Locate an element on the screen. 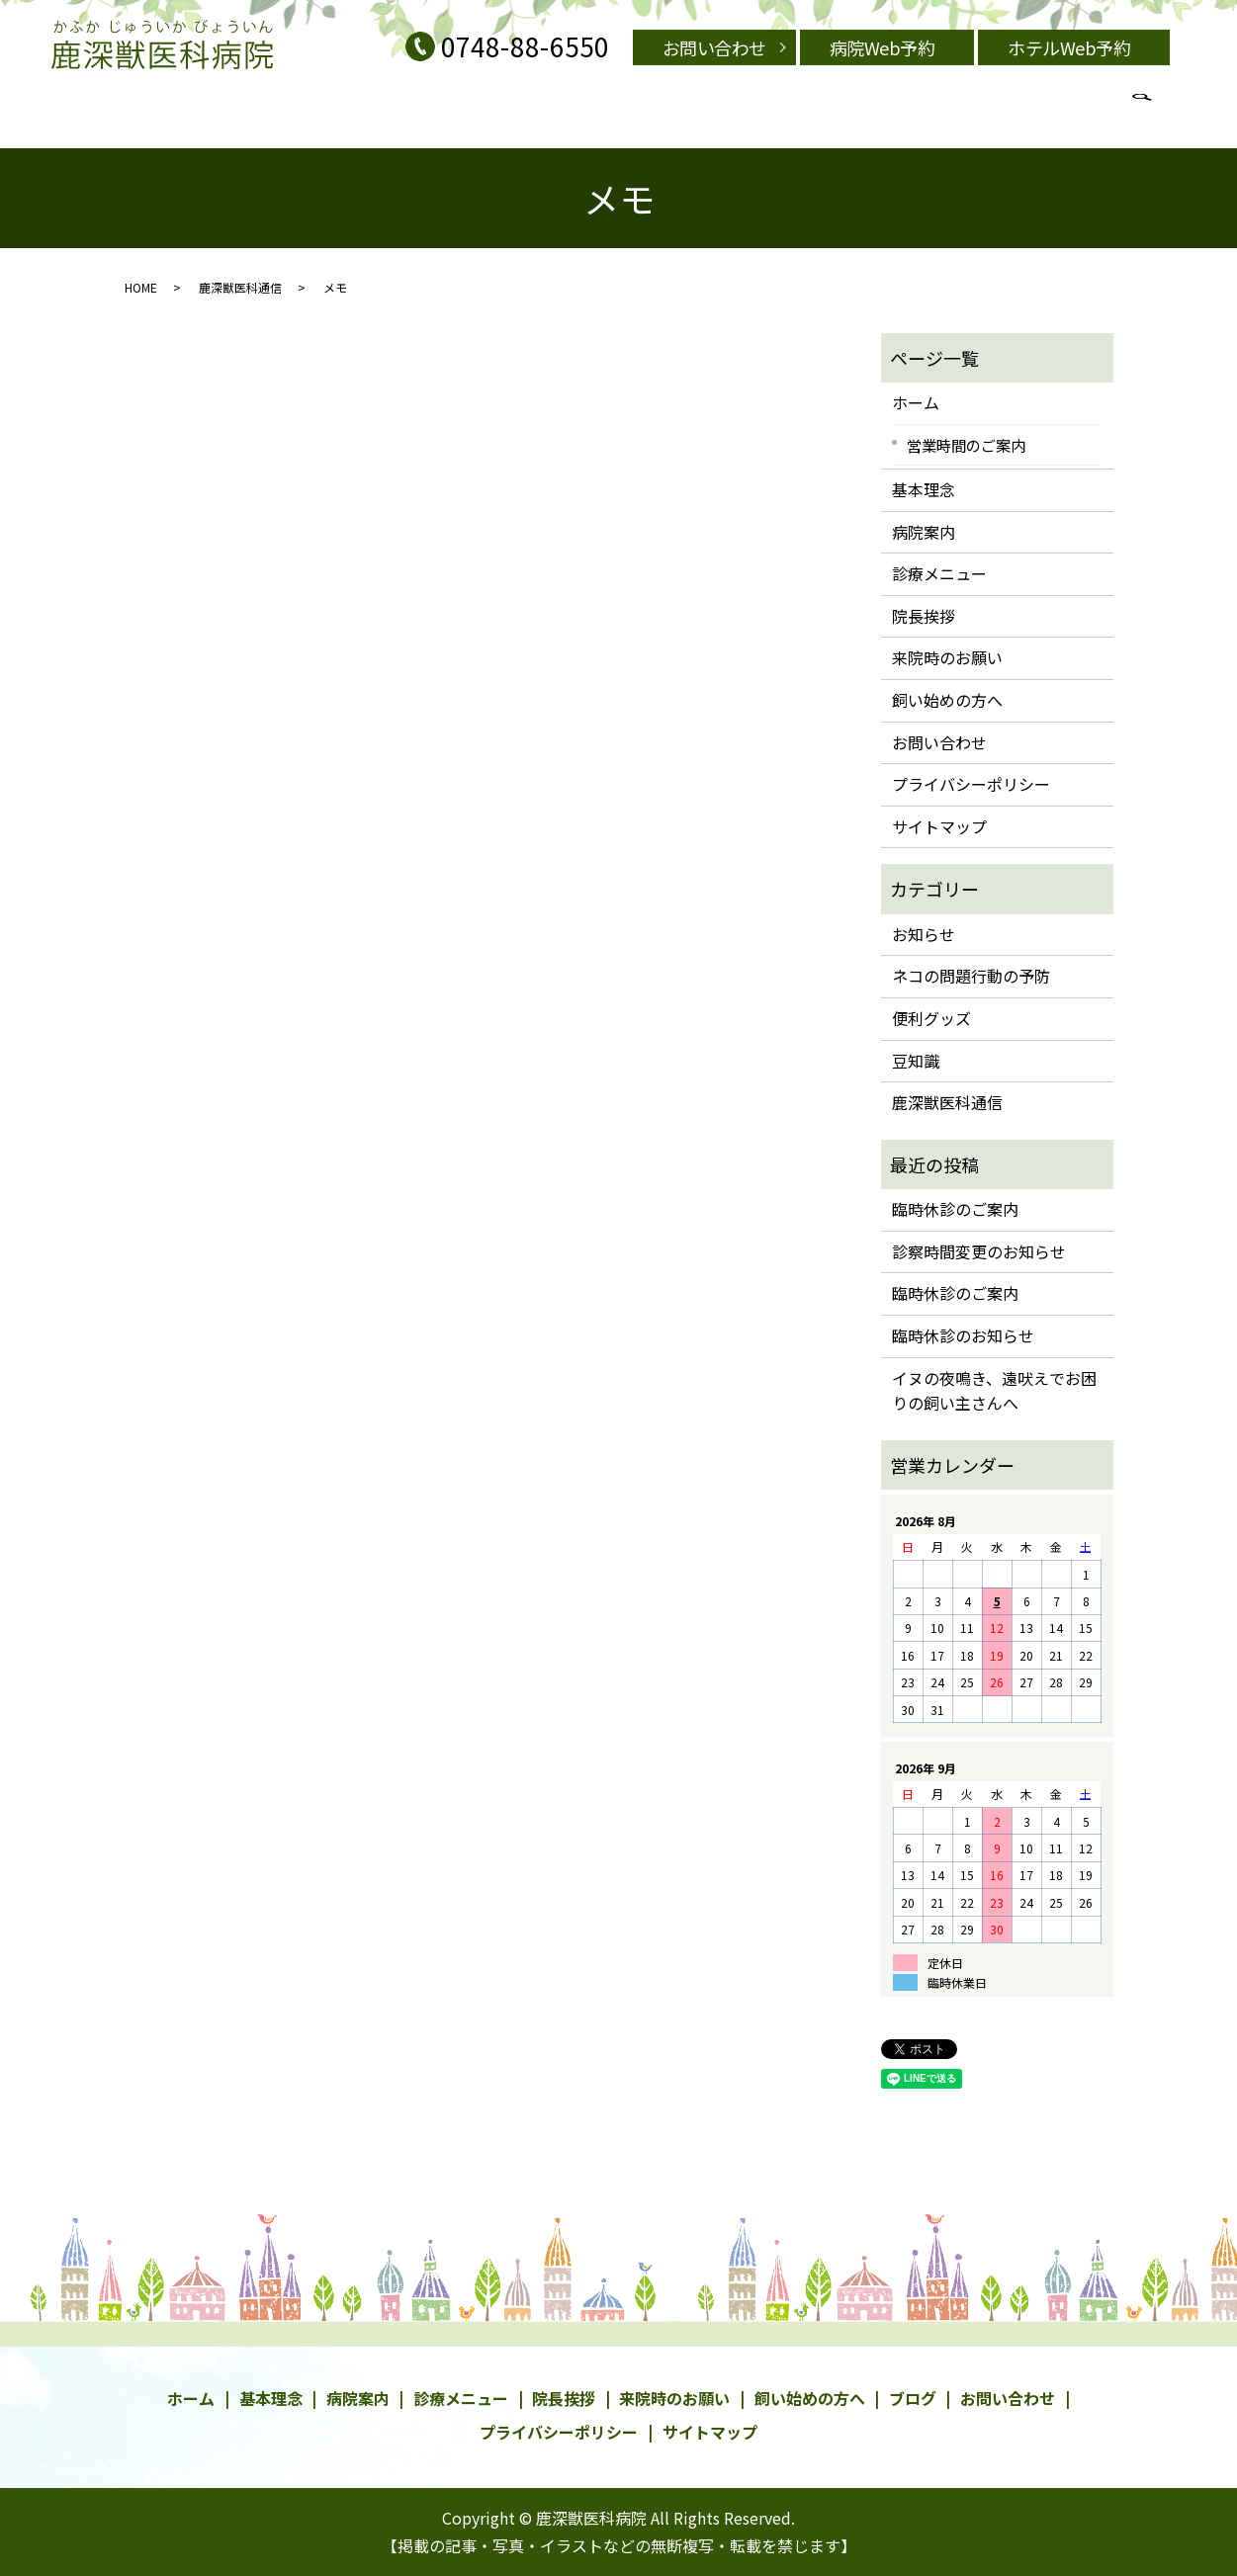 Image resolution: width=1237 pixels, height=2576 pixels. 院長挨拶 is located at coordinates (734, 113).